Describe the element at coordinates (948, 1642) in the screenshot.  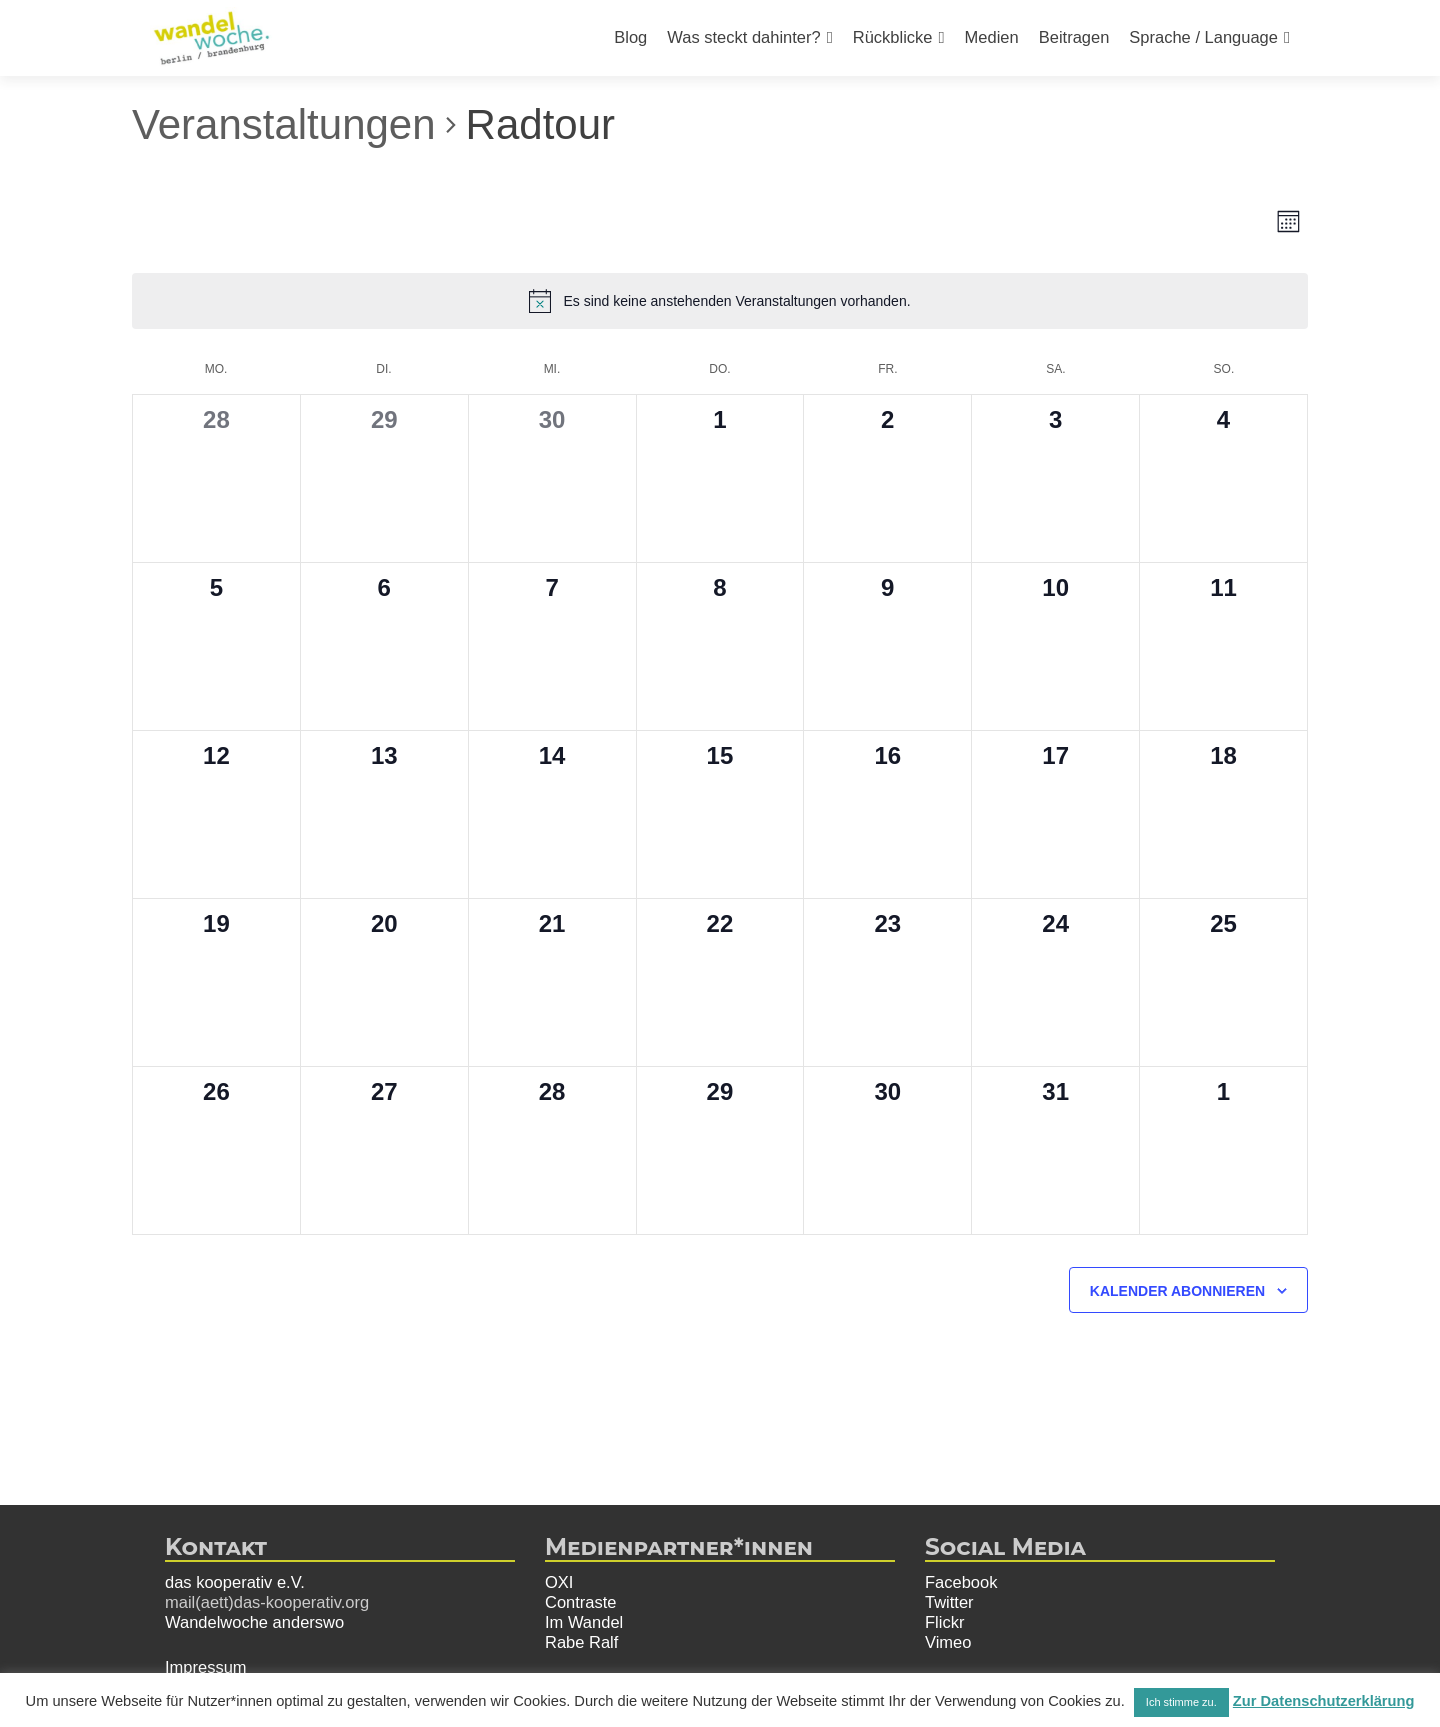
I see `Vimeo` at that location.